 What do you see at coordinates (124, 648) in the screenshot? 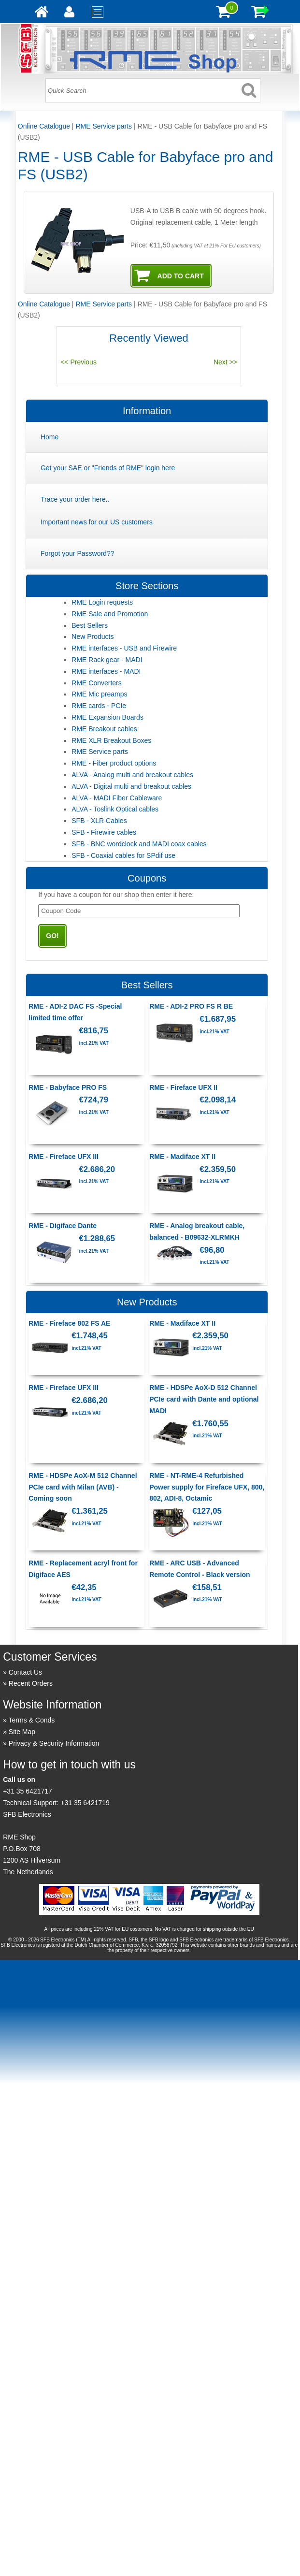
I see `RME interfaces - USB and Firewire` at bounding box center [124, 648].